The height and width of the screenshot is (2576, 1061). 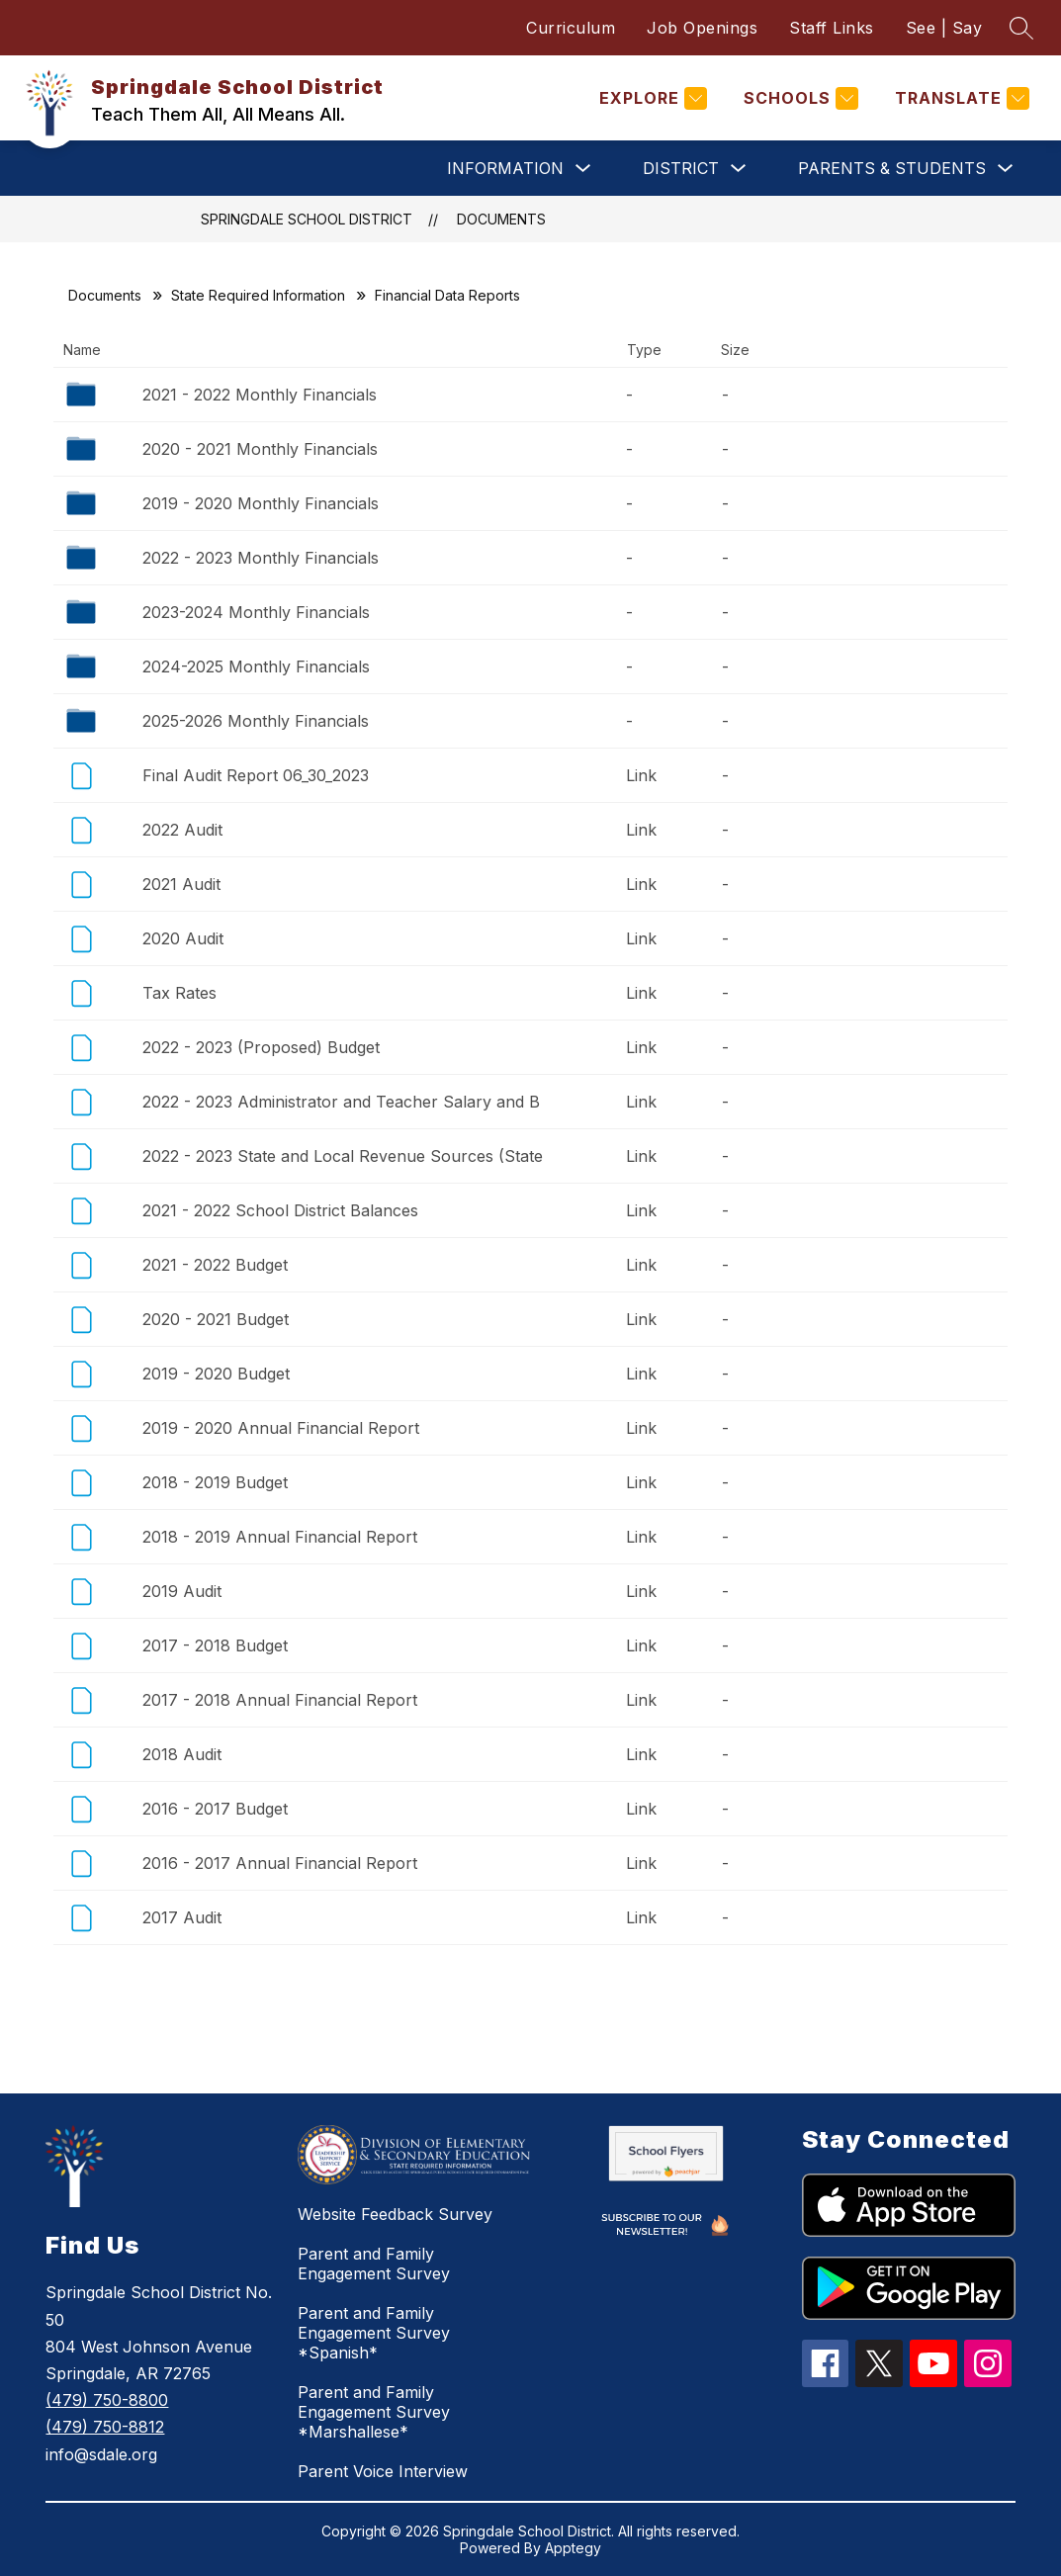 What do you see at coordinates (280, 1428) in the screenshot?
I see `2019 - 2020 Annual Financial Report` at bounding box center [280, 1428].